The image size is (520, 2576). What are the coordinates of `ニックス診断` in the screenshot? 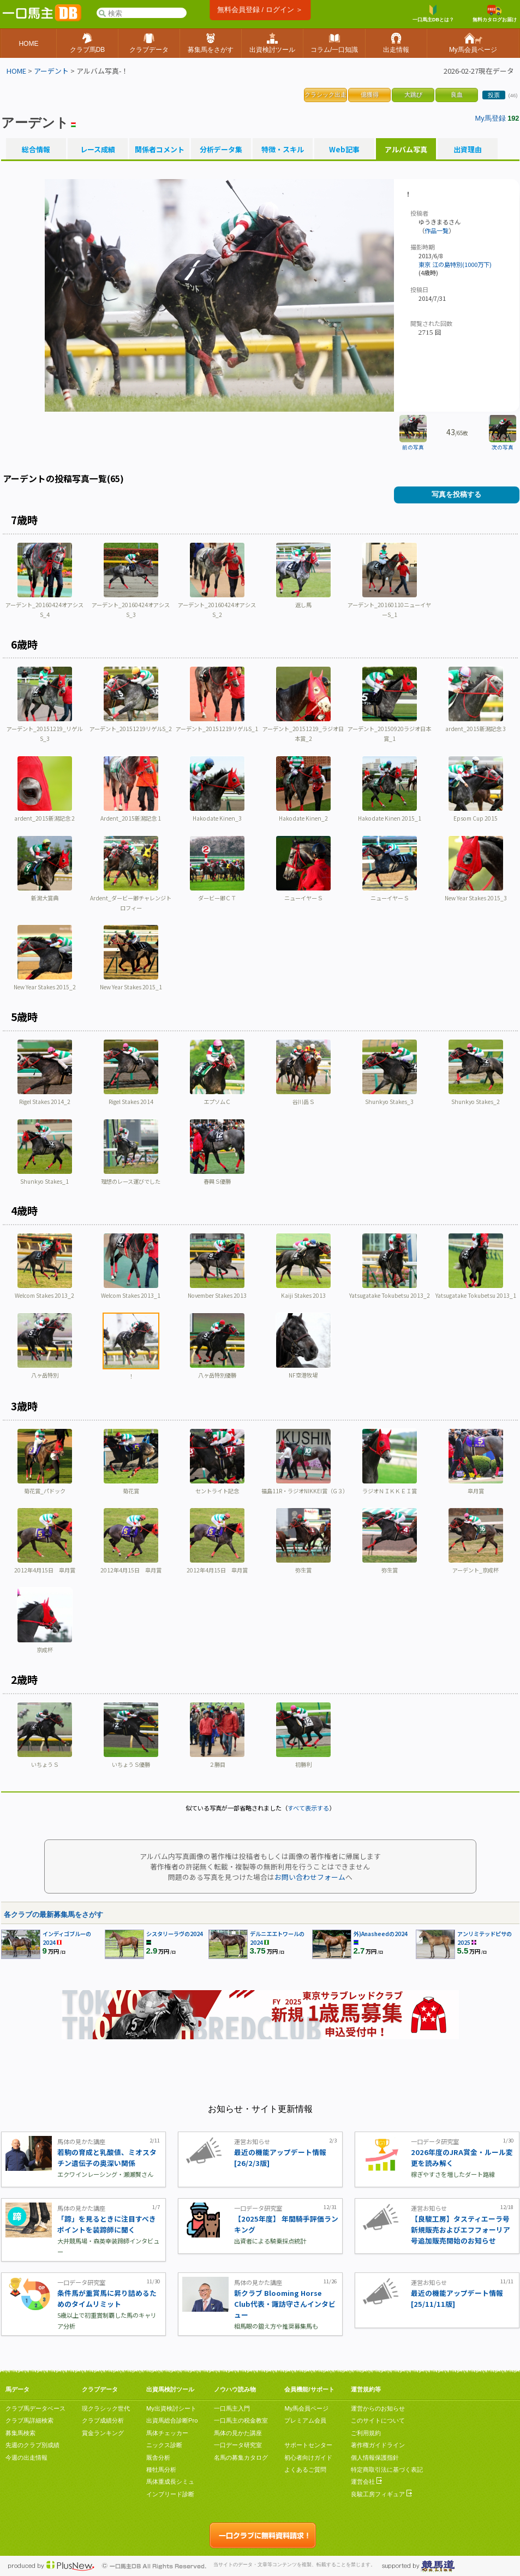 It's located at (164, 2445).